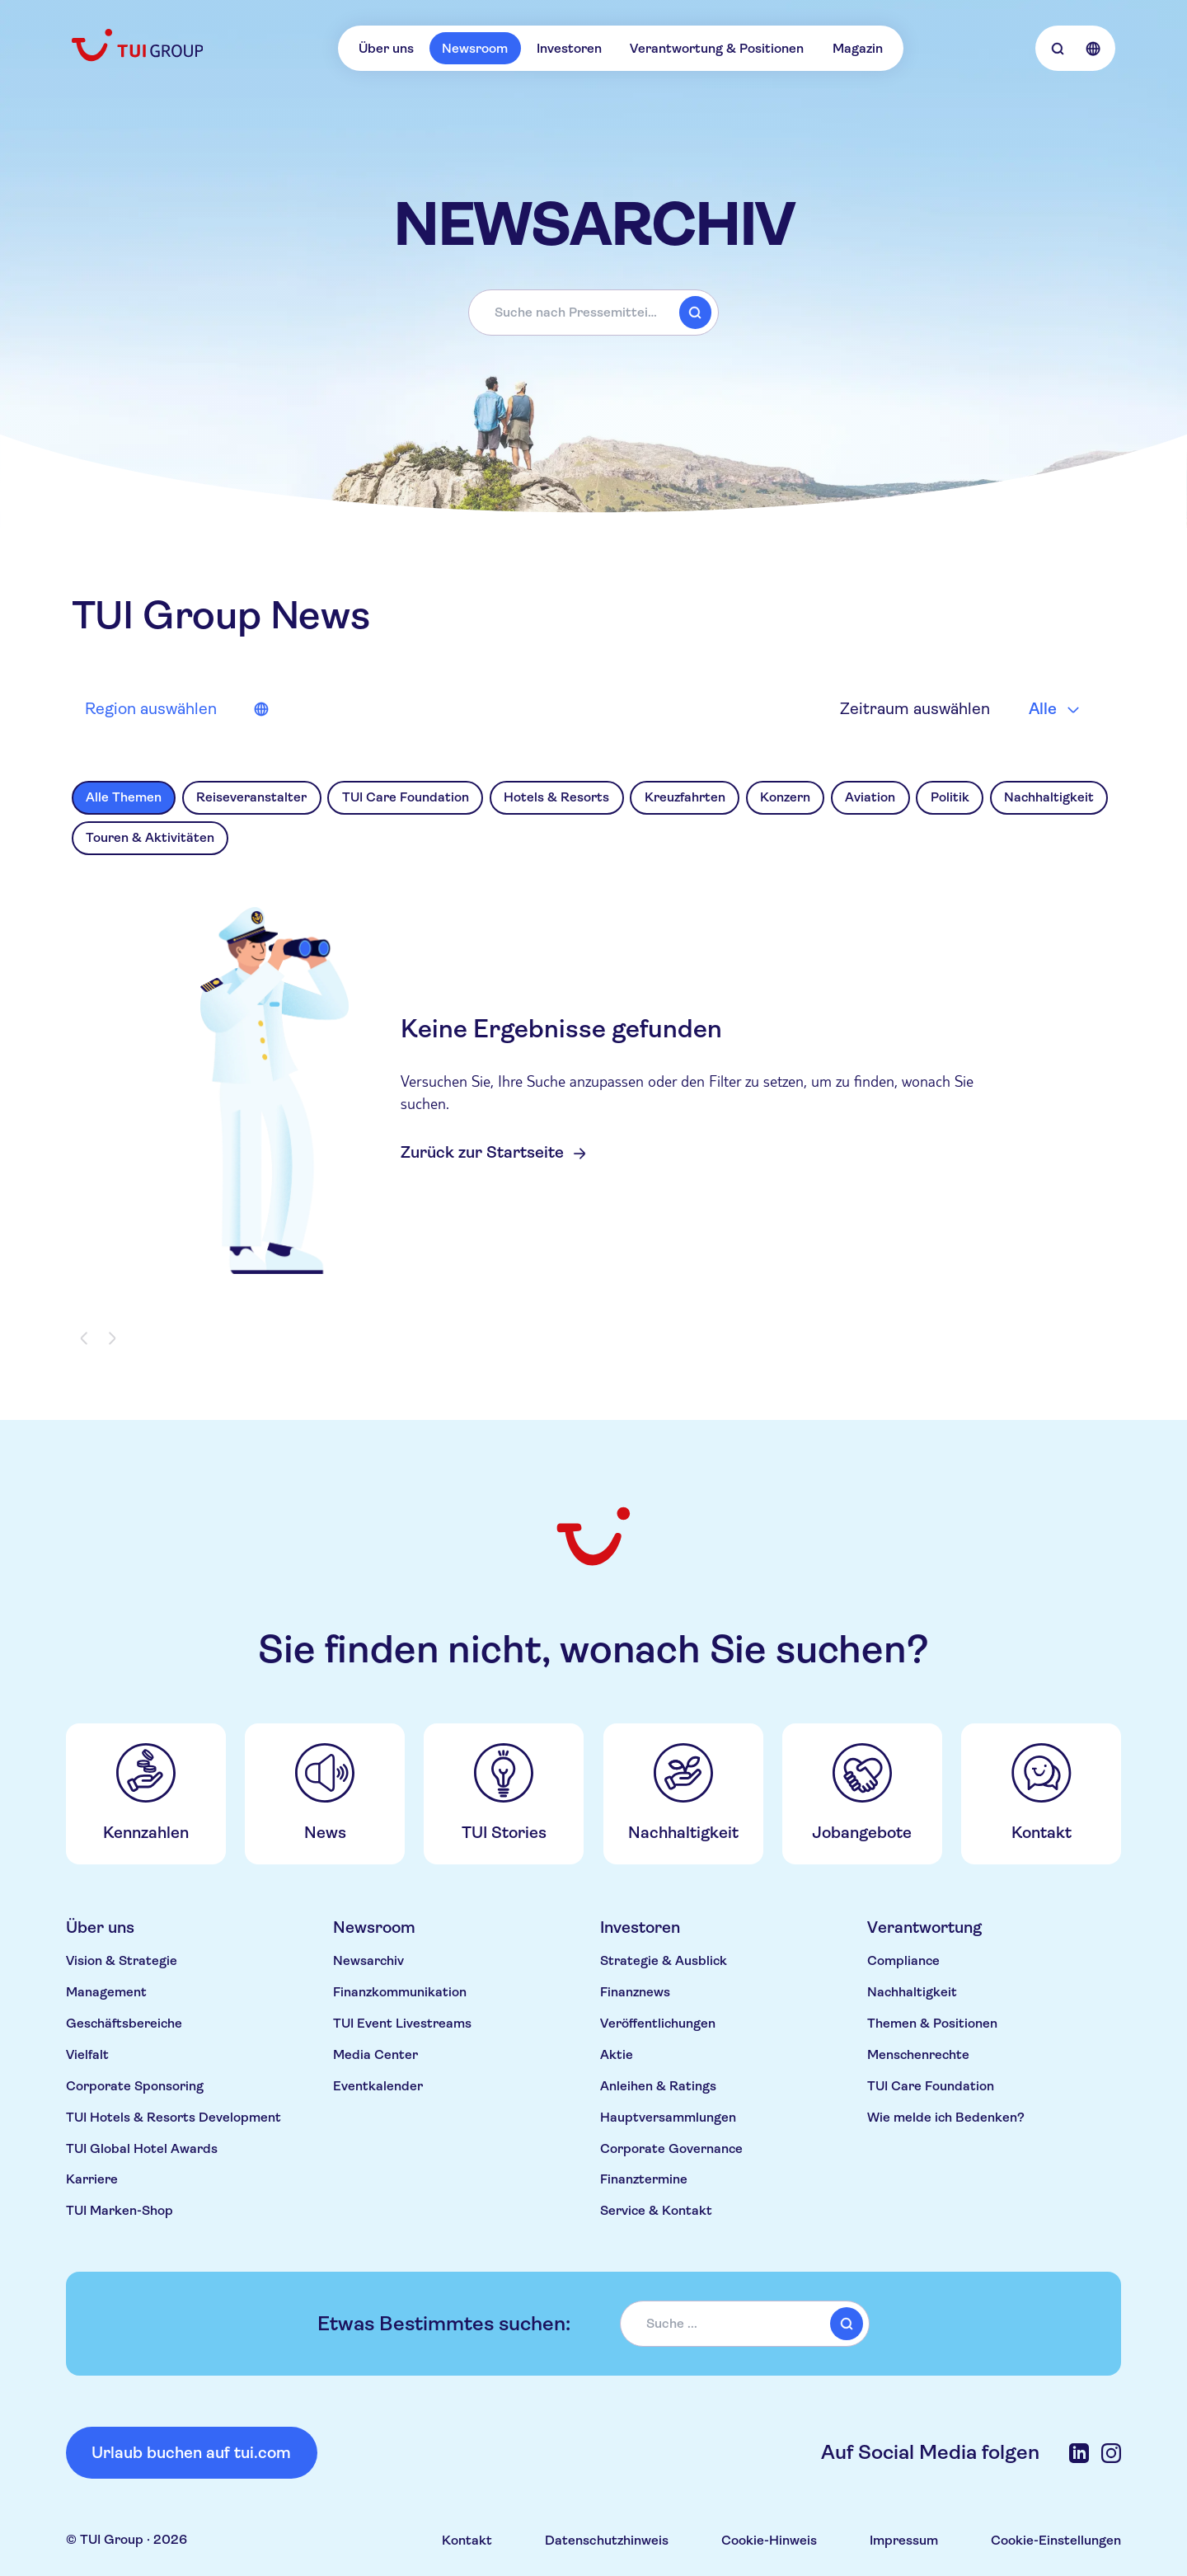 Image resolution: width=1187 pixels, height=2576 pixels. Describe the element at coordinates (769, 2540) in the screenshot. I see `Cookie-Hinweis` at that location.